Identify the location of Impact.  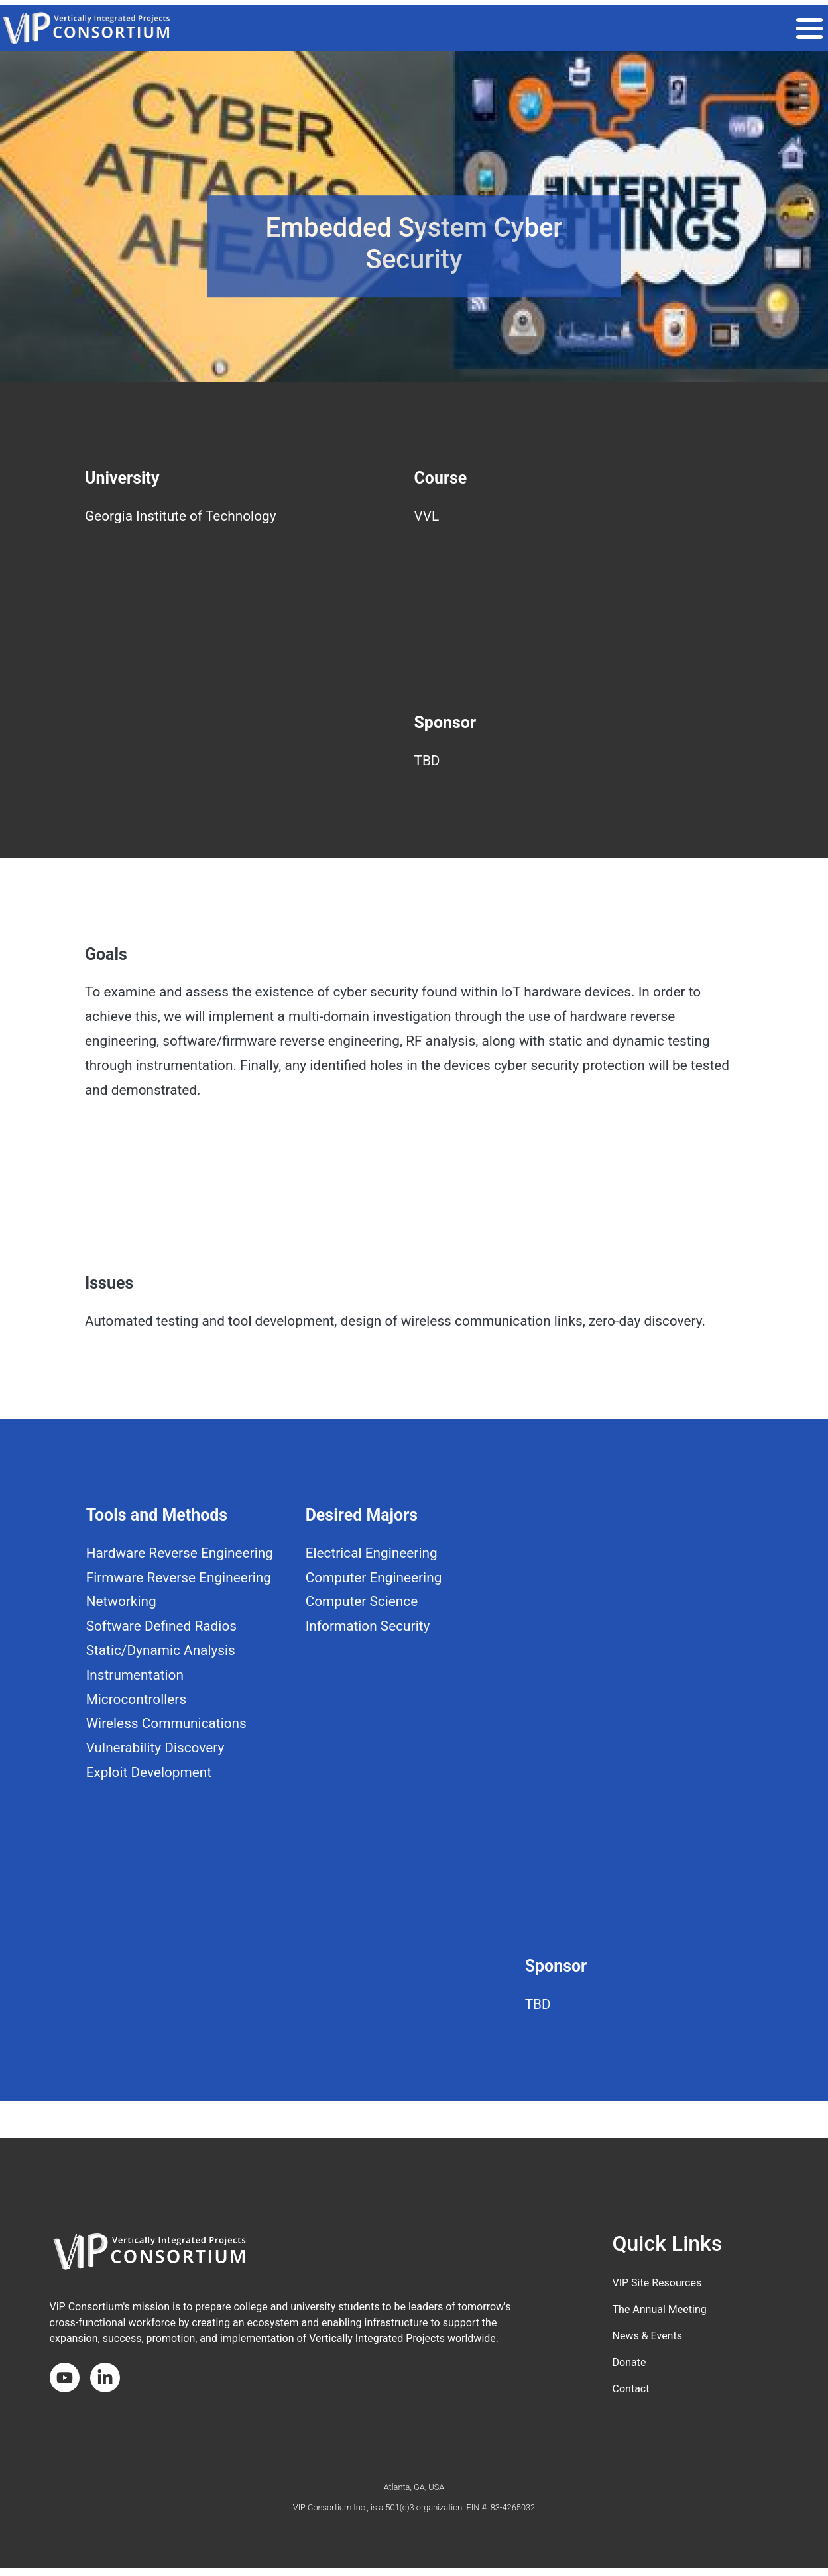
(584, 28).